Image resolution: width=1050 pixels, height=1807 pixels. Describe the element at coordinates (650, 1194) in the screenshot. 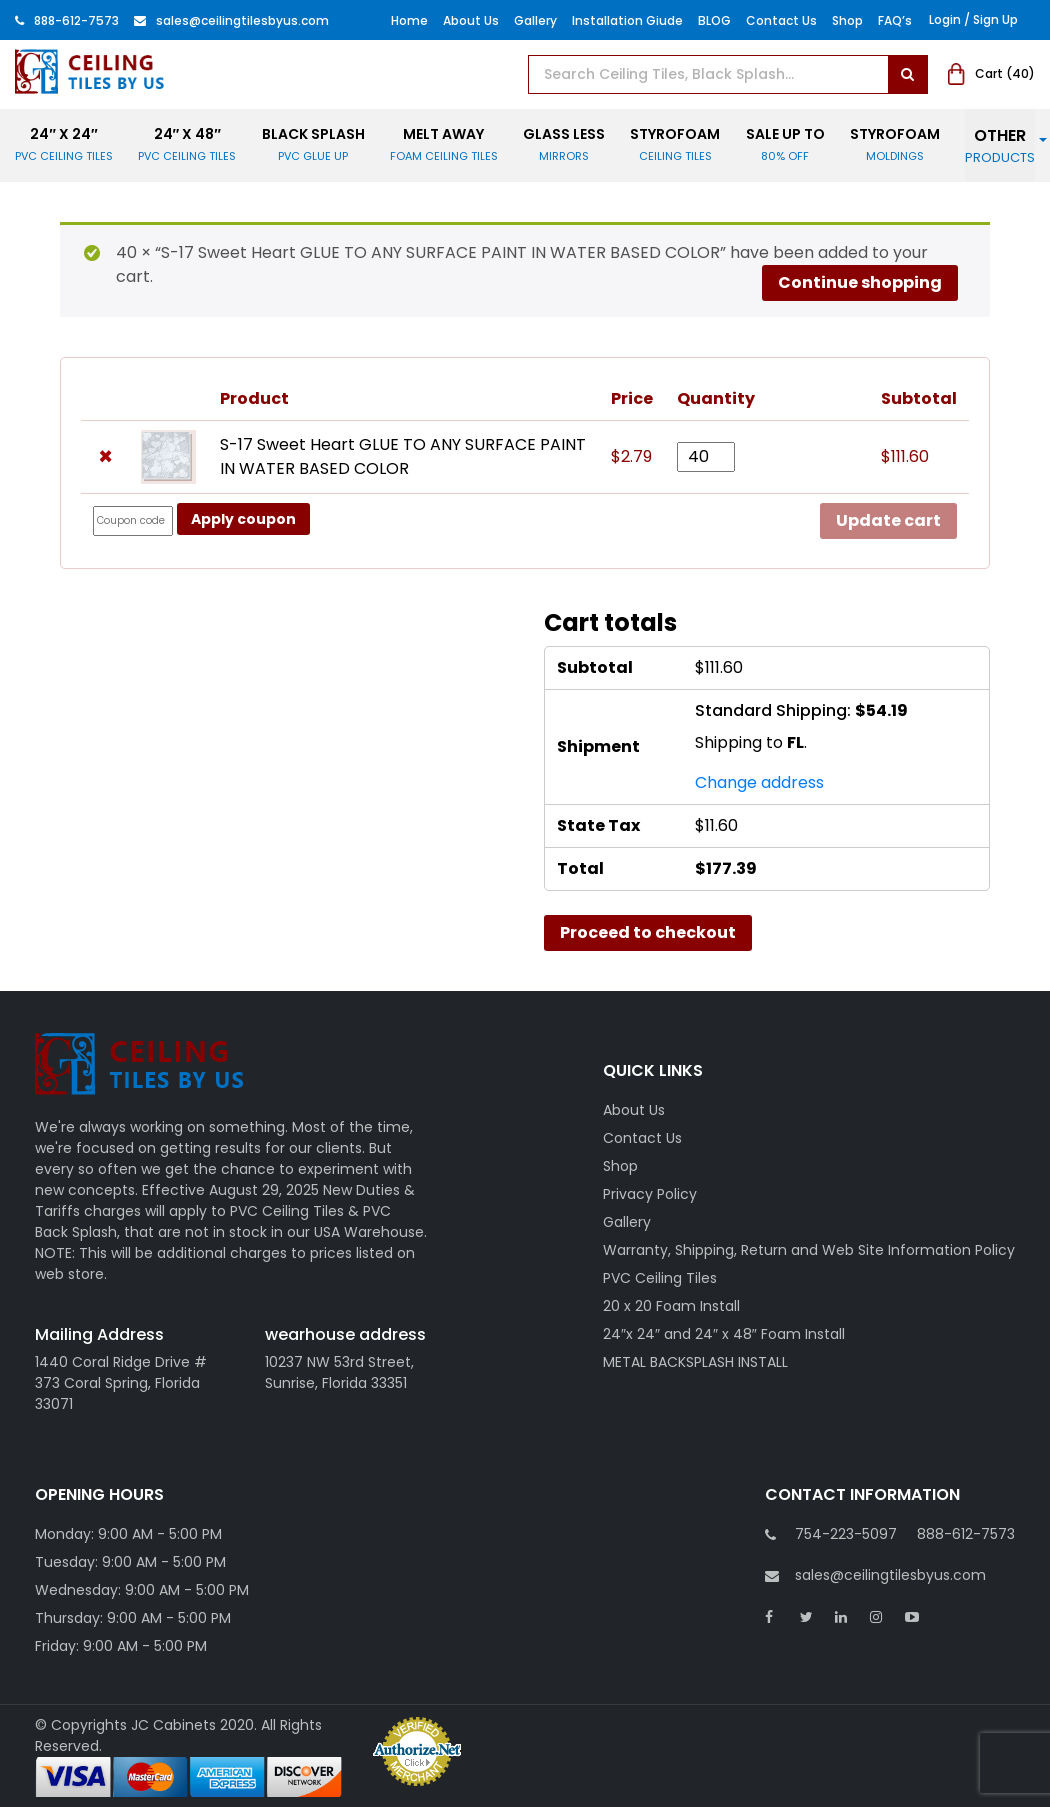

I see `Privacy Policy` at that location.